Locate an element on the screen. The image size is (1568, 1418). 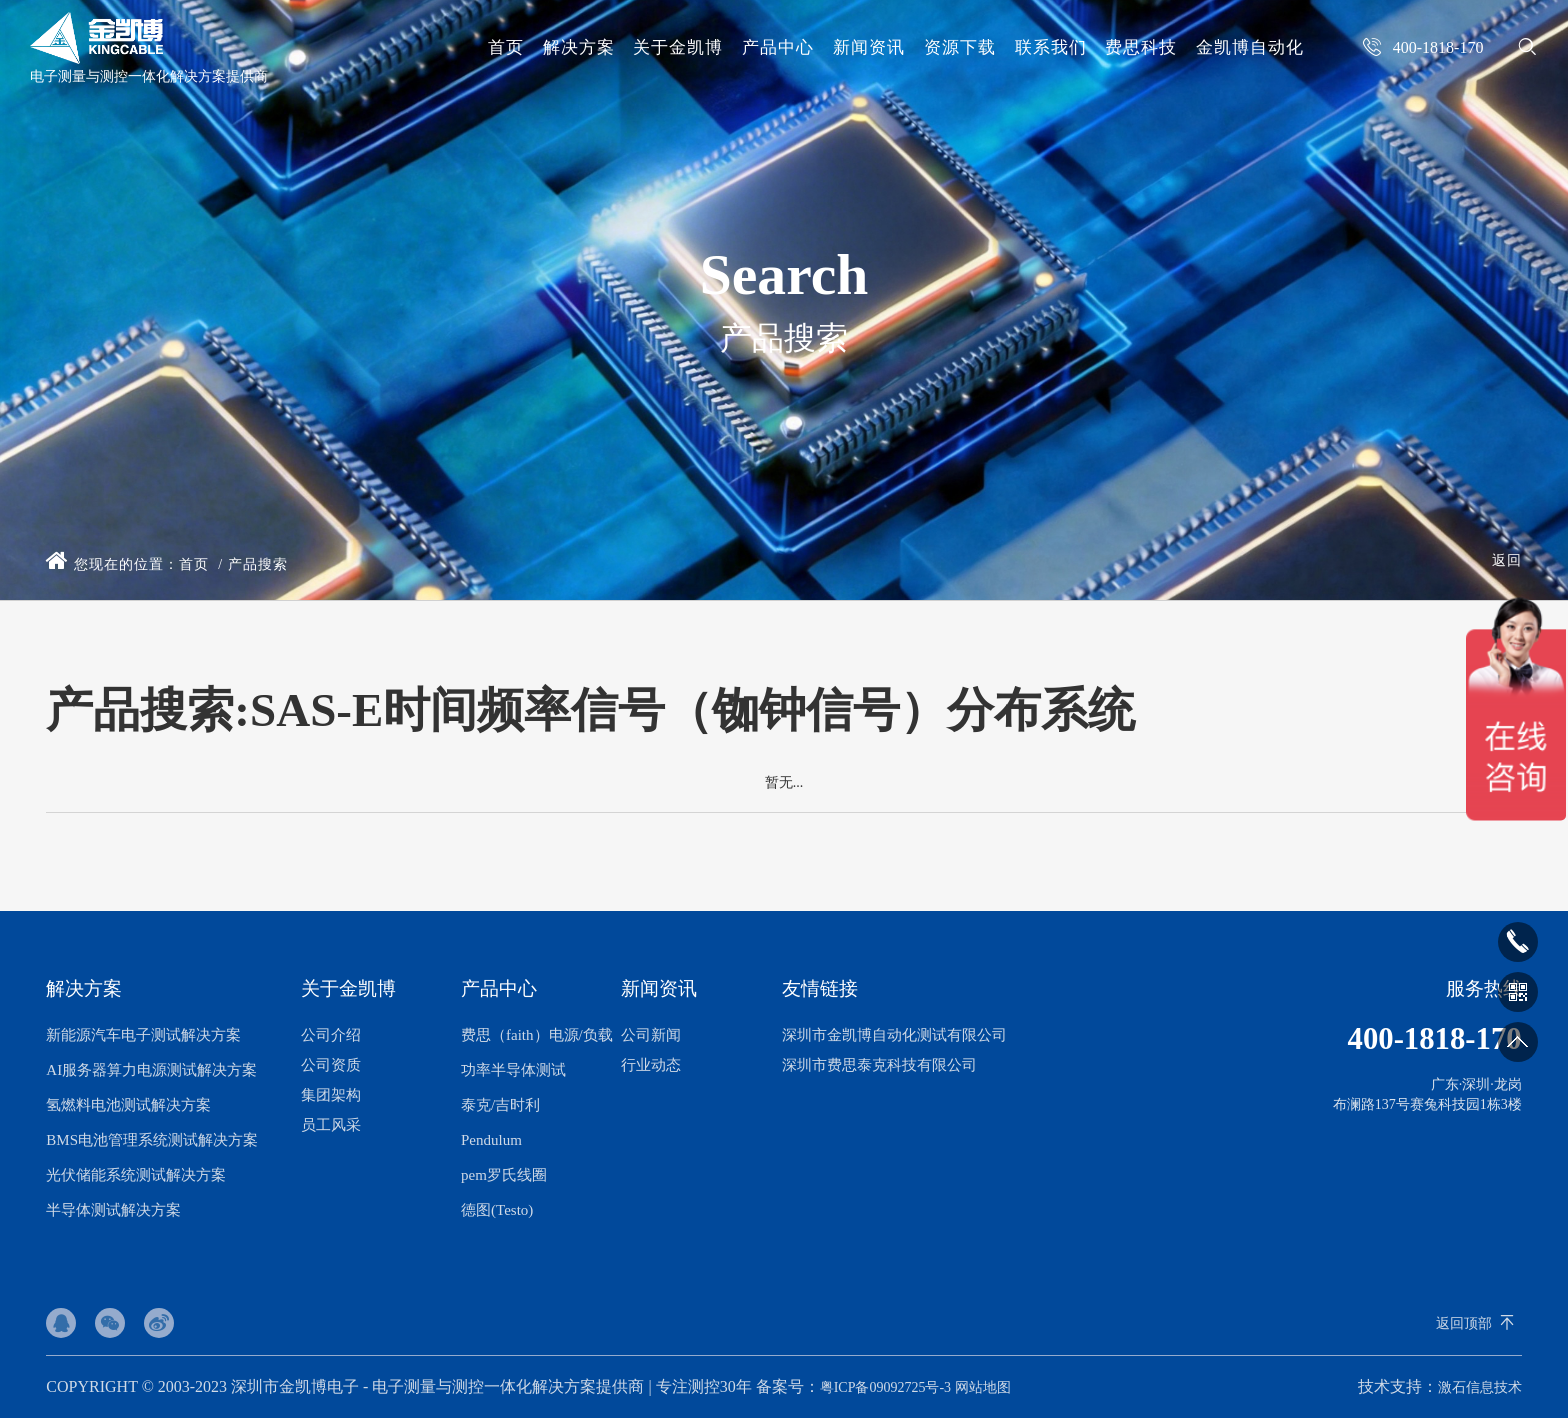
AI服务器算力电源测试解决方案 is located at coordinates (151, 1070).